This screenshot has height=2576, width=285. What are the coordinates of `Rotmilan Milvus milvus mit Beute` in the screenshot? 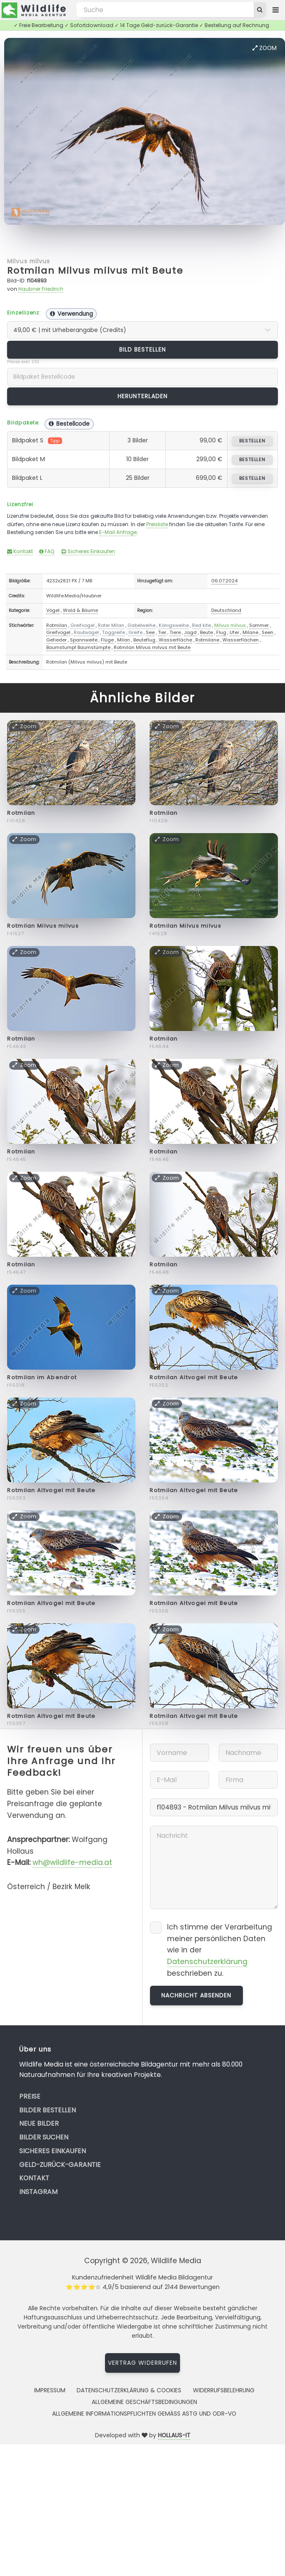 It's located at (95, 270).